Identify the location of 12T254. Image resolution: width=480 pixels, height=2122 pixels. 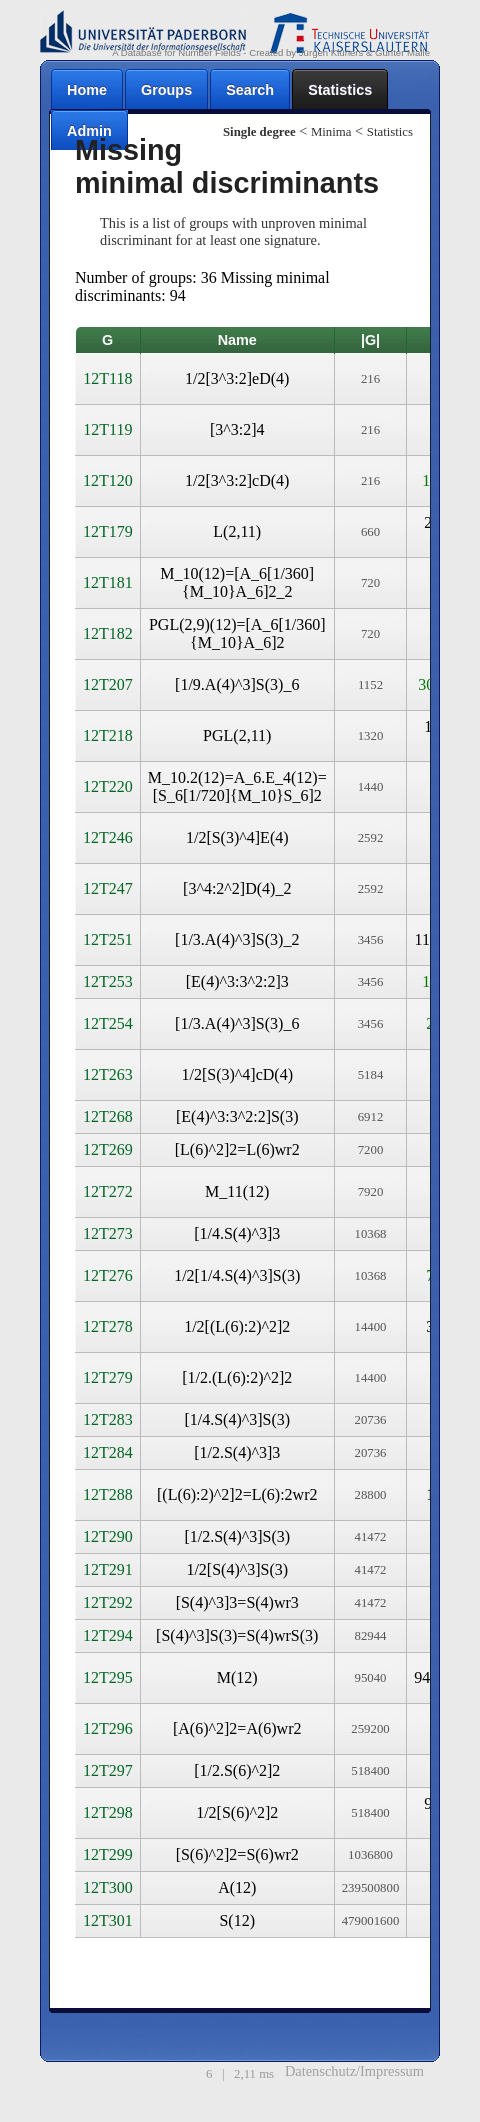
(108, 1023).